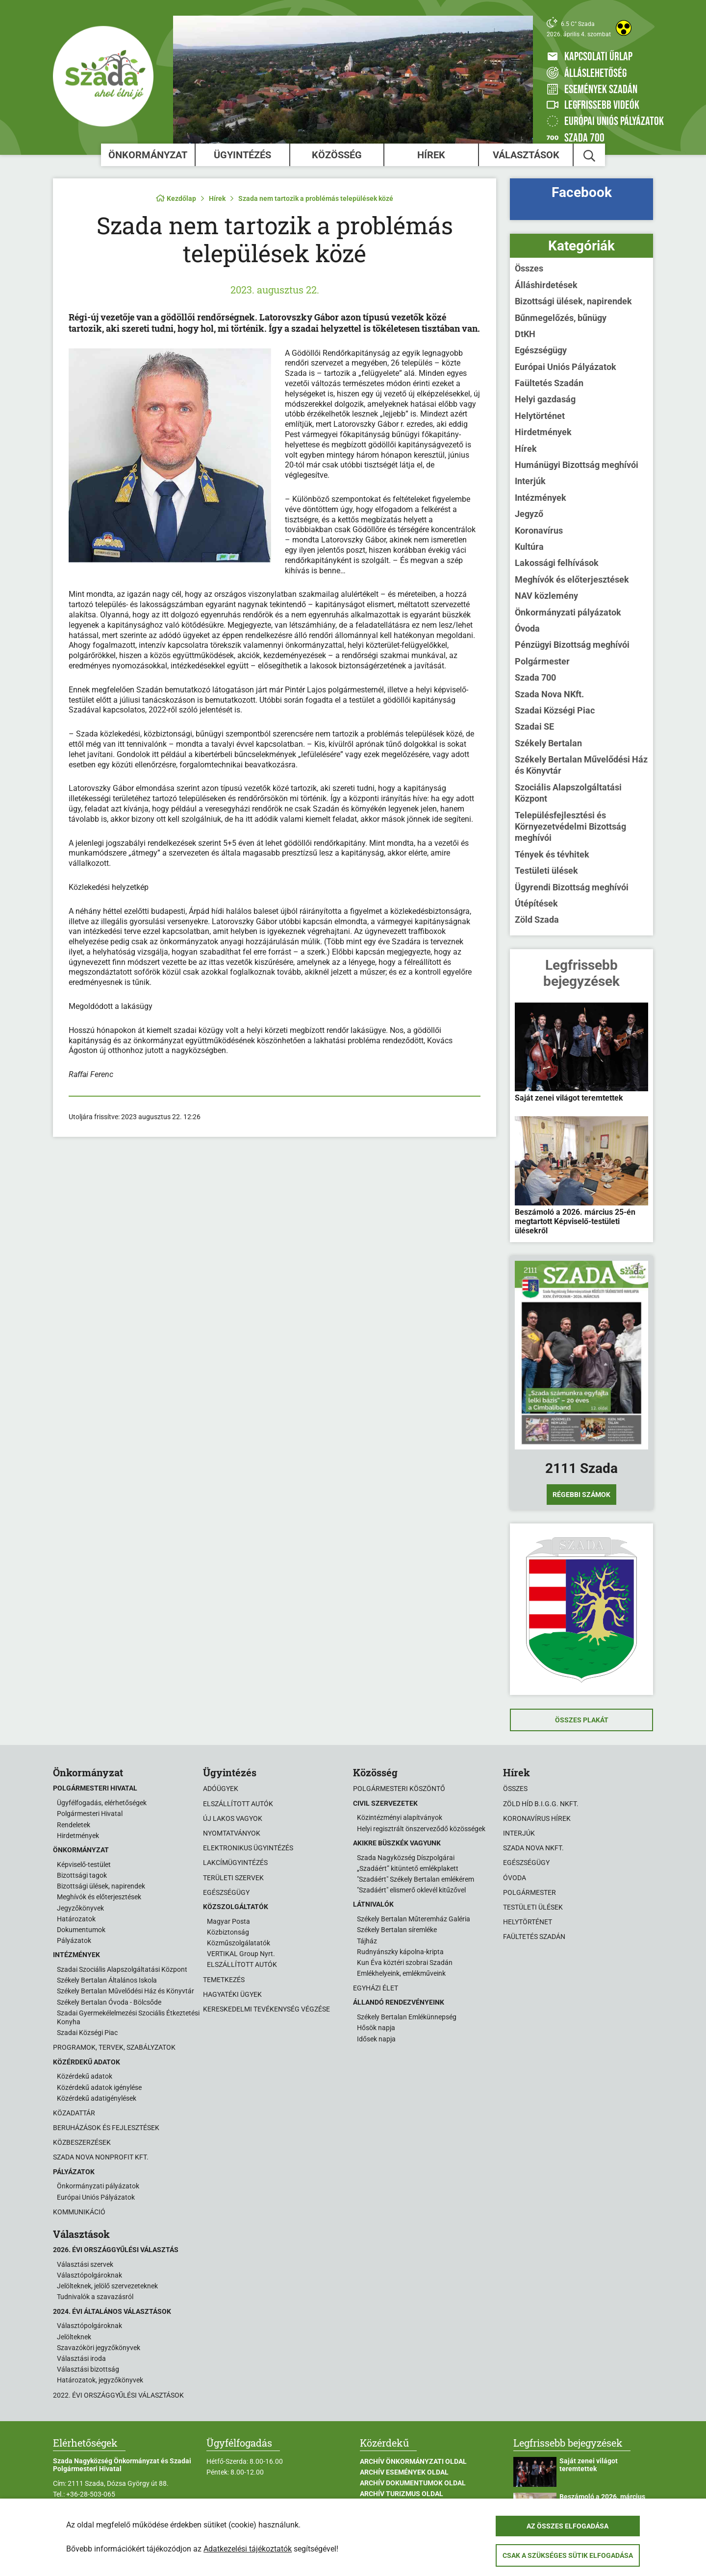 The width and height of the screenshot is (706, 2576). Describe the element at coordinates (76, 1919) in the screenshot. I see `Határozatok` at that location.